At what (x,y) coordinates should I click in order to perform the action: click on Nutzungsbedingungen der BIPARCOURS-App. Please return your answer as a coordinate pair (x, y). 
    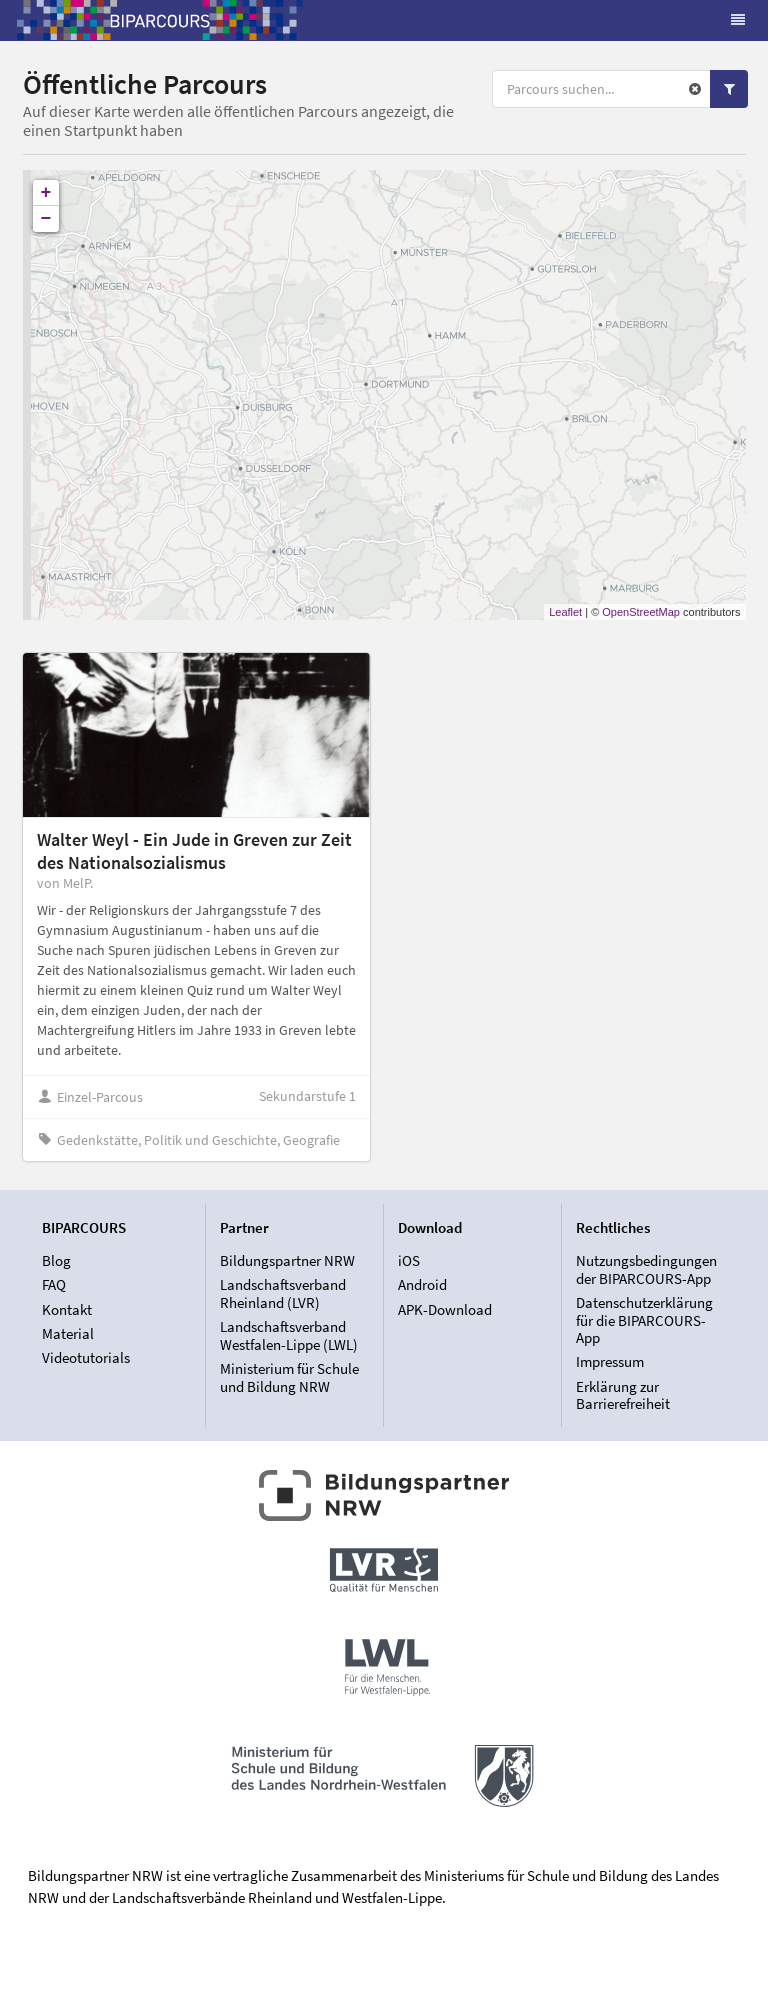
    Looking at the image, I should click on (646, 1270).